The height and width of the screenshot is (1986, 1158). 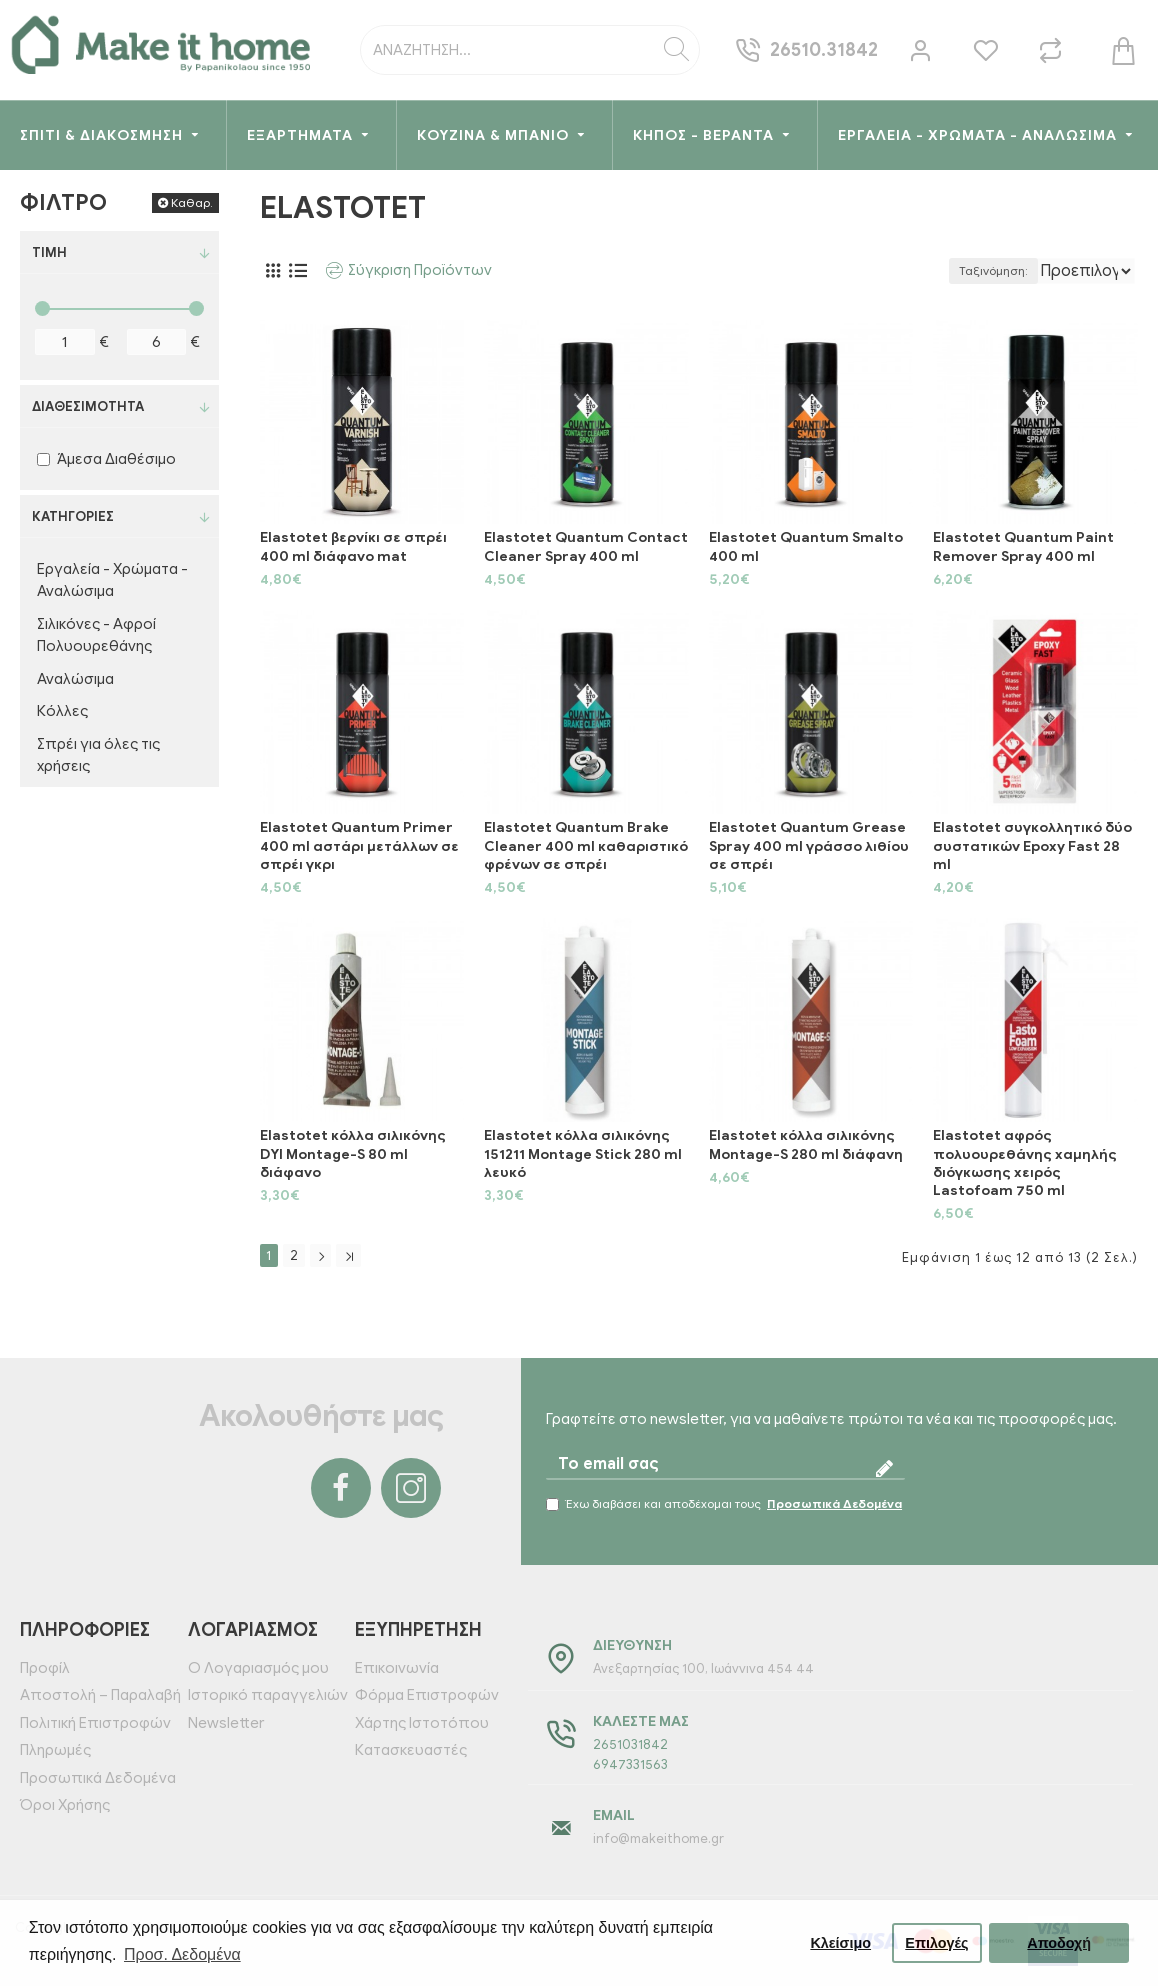 What do you see at coordinates (1059, 1943) in the screenshot?
I see `Αποδοχή [button]` at bounding box center [1059, 1943].